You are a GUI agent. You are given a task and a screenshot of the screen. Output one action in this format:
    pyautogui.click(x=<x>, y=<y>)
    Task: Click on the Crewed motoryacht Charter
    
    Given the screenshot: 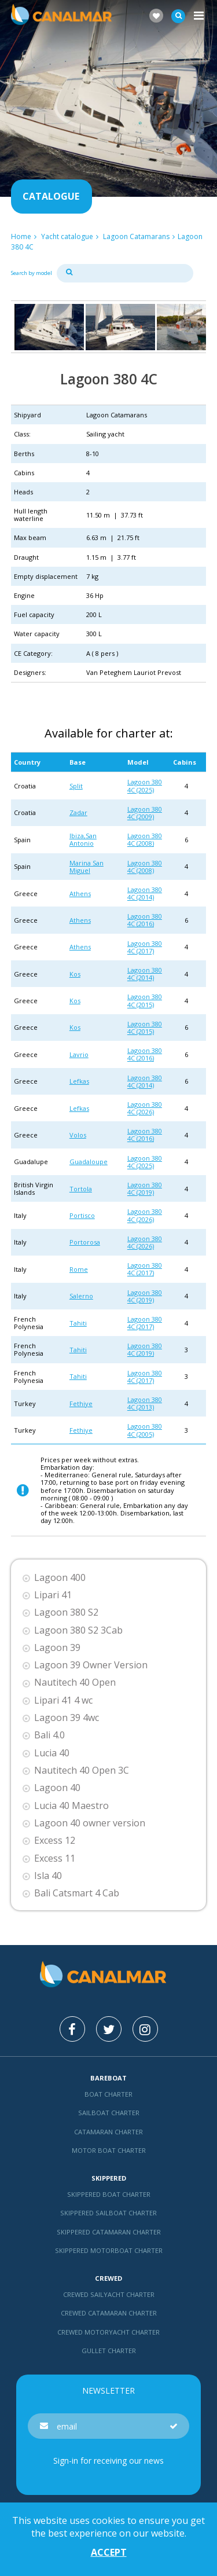 What is the action you would take?
    pyautogui.click(x=108, y=2332)
    